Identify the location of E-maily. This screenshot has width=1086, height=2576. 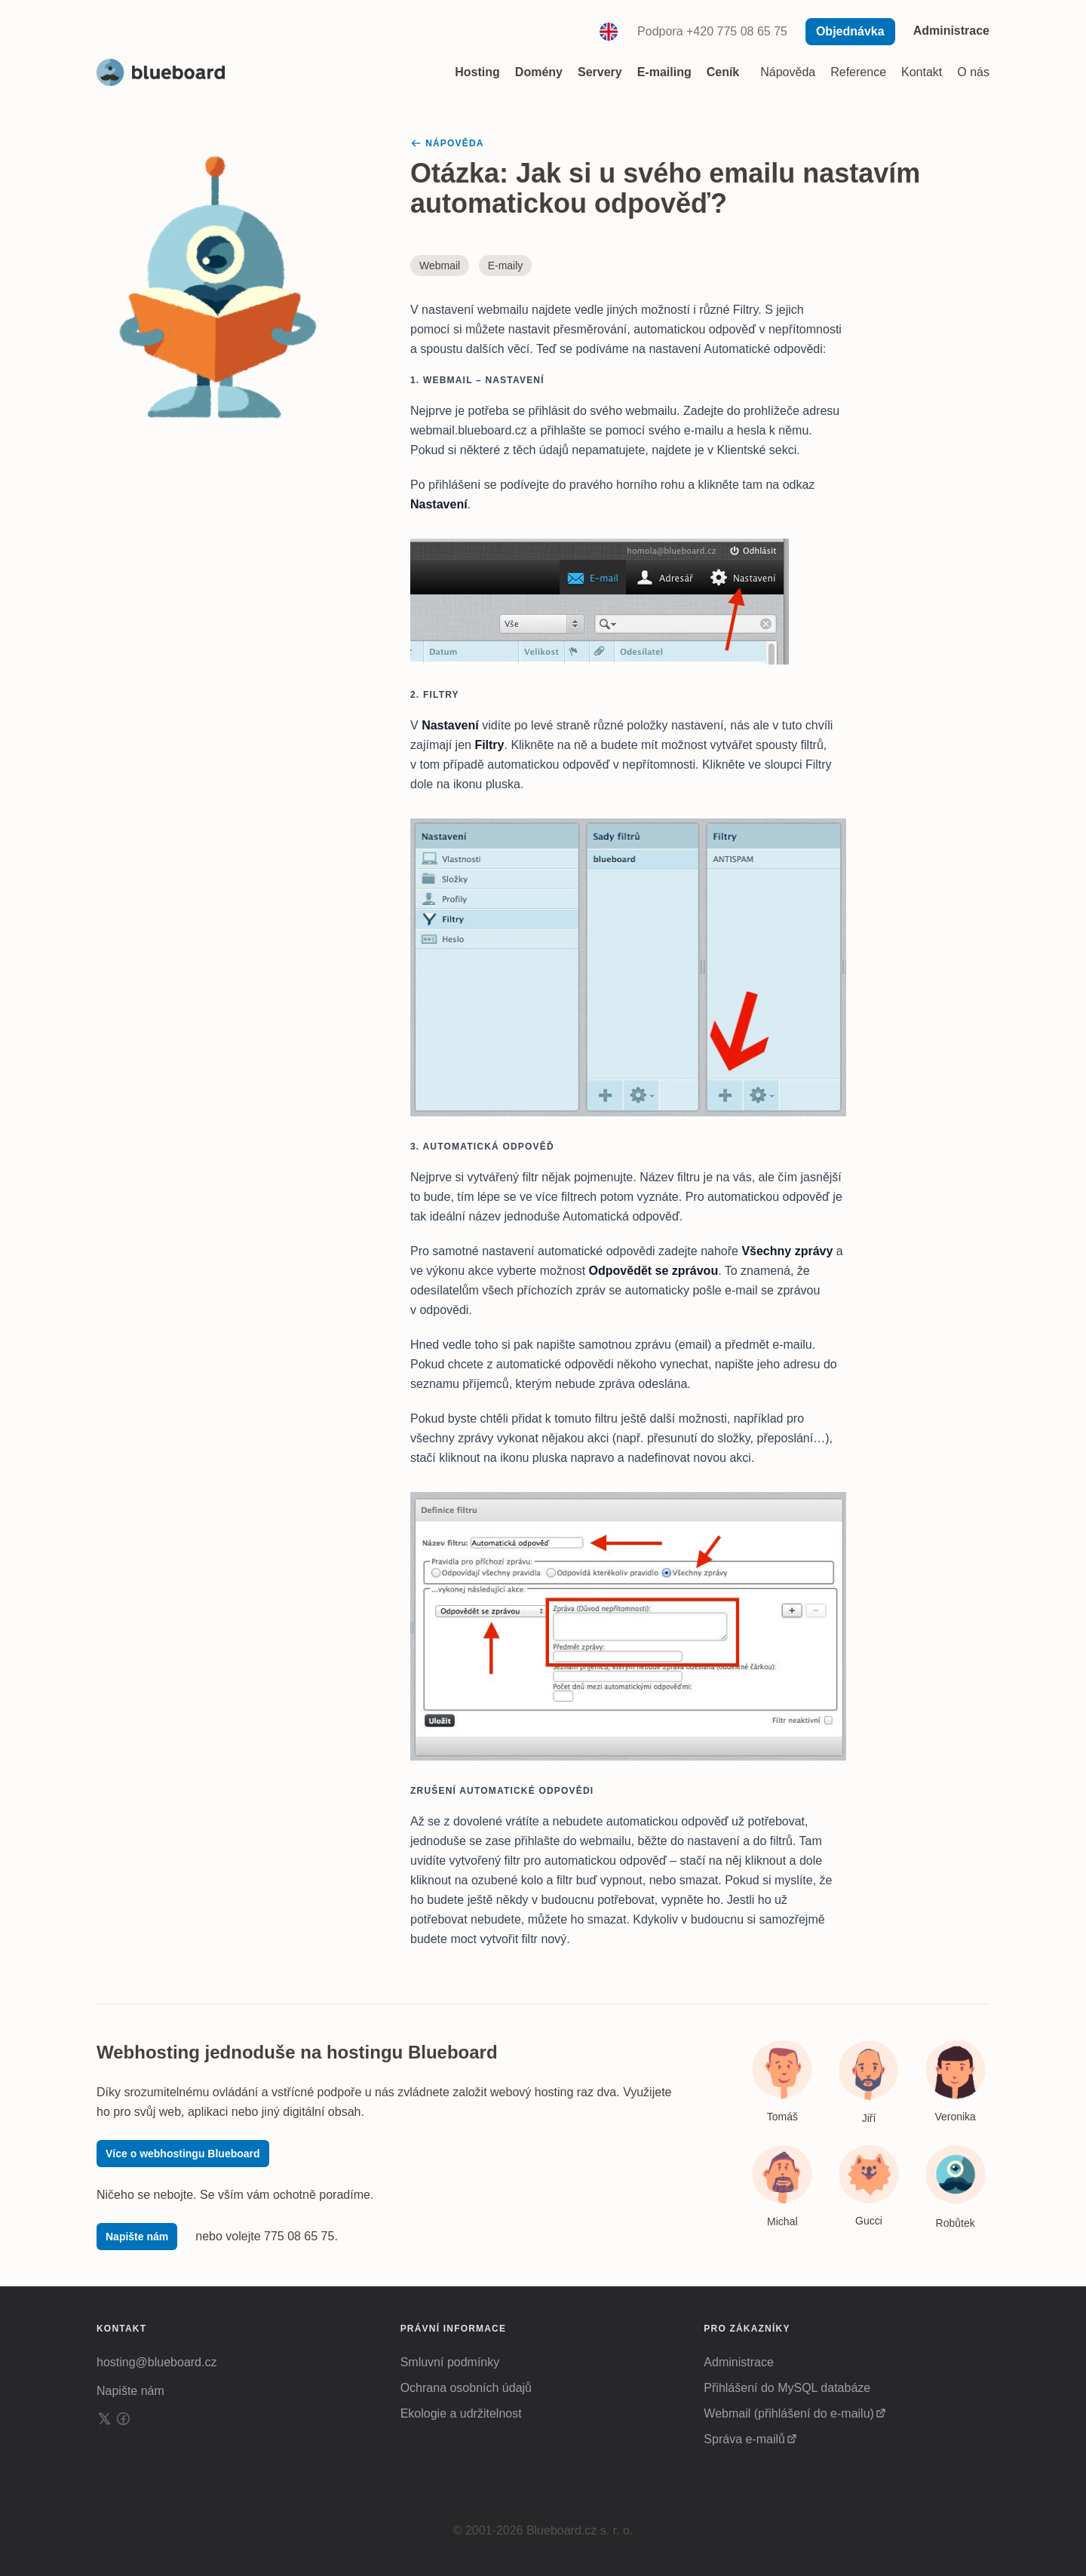
(505, 265).